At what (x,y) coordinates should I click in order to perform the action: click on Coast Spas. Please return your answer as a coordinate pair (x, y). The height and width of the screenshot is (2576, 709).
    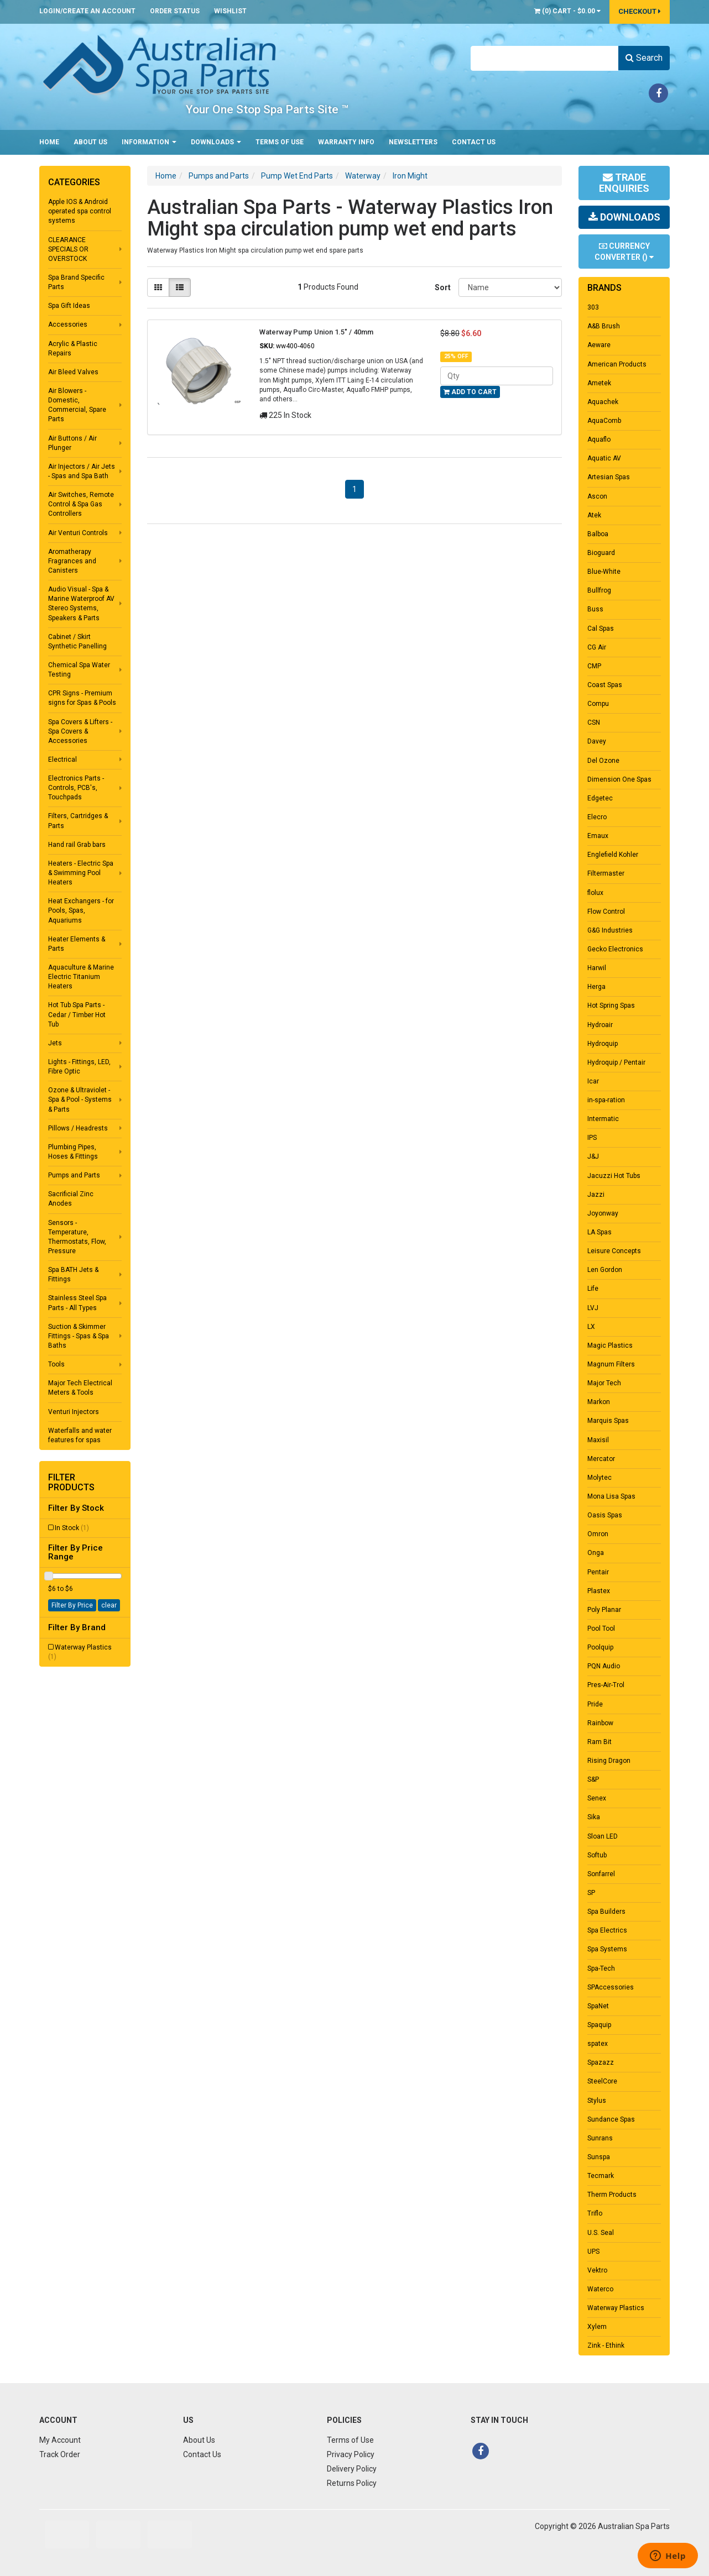
    Looking at the image, I should click on (604, 685).